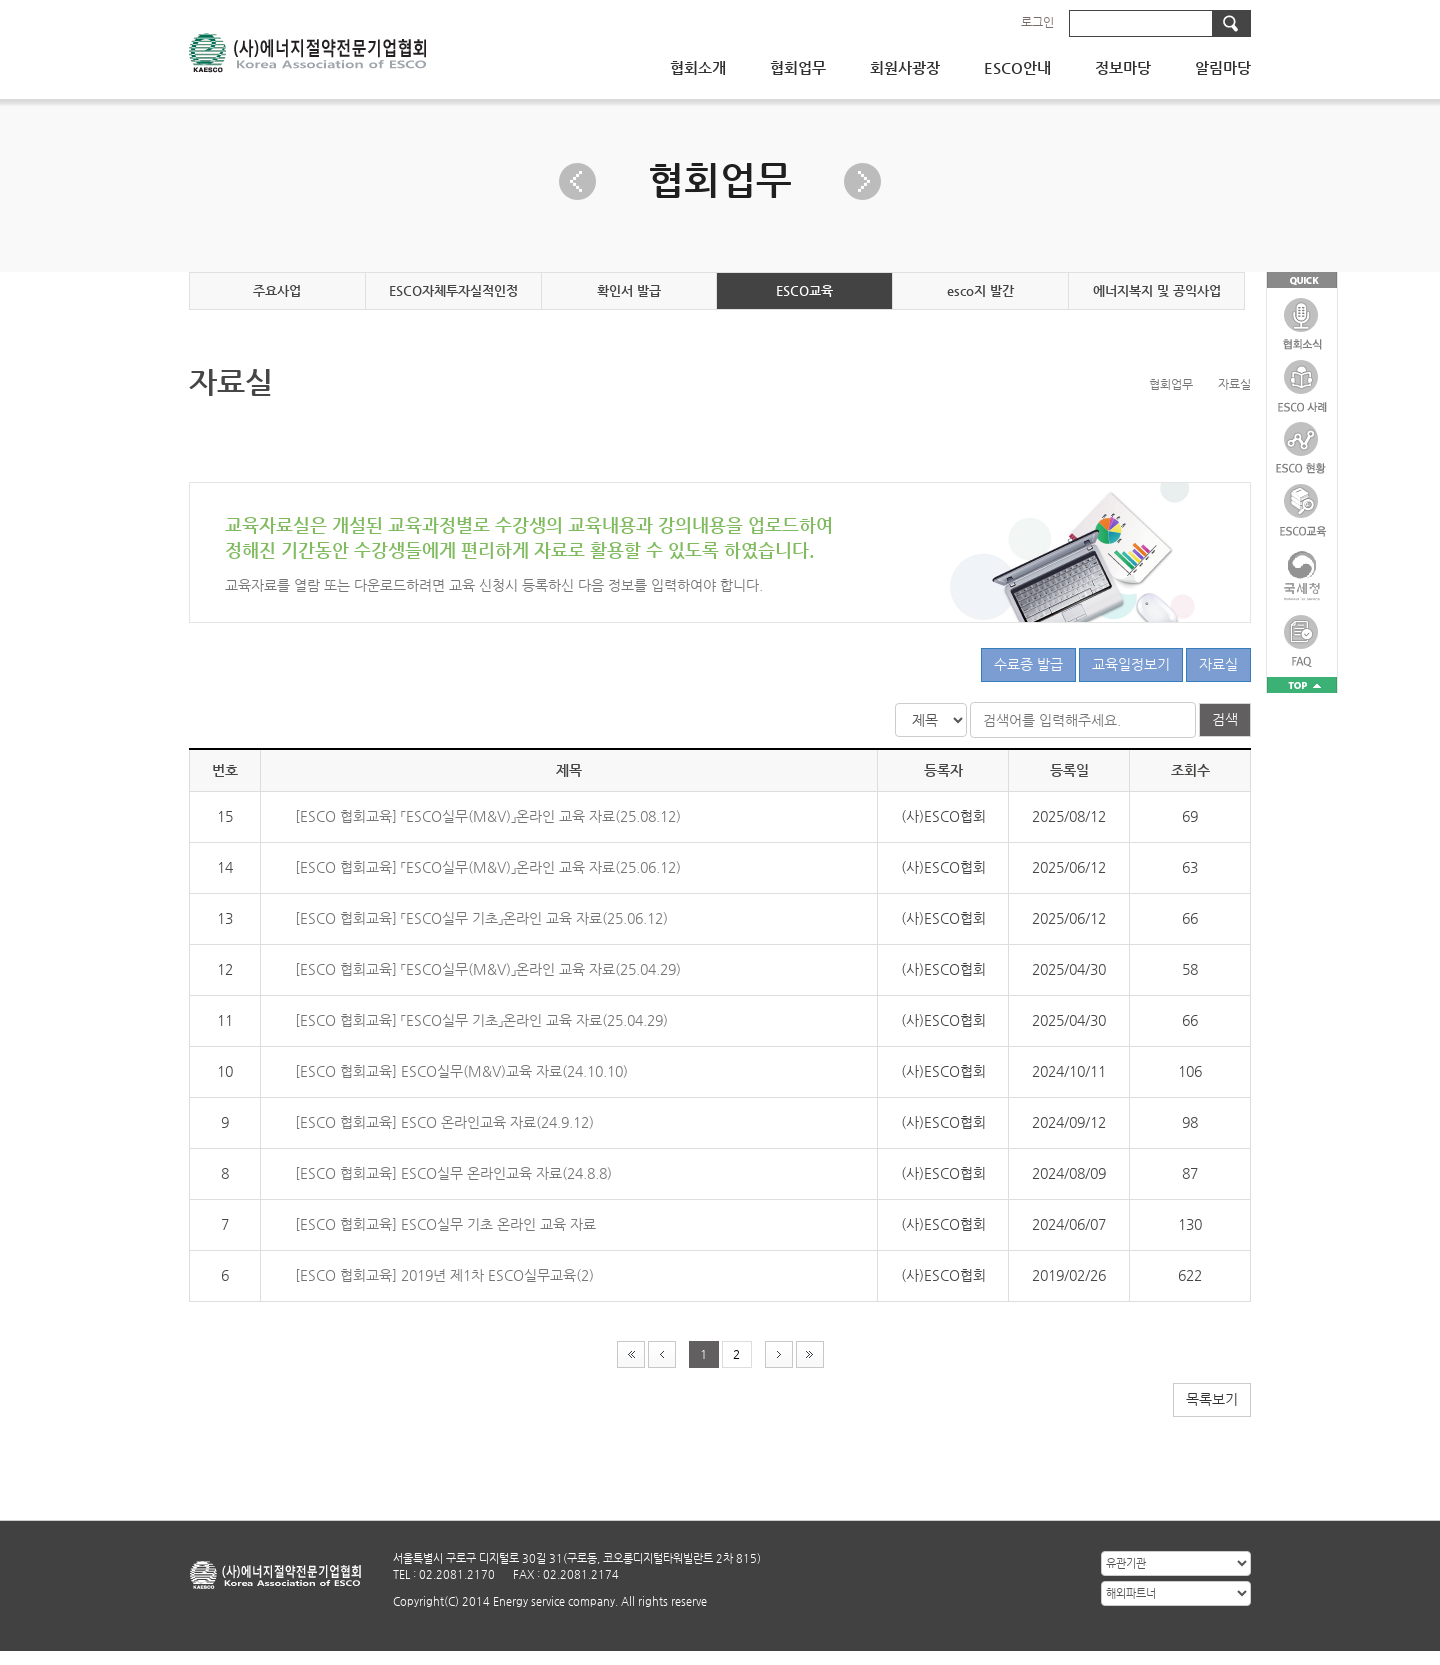 This screenshot has height=1665, width=1440. Describe the element at coordinates (905, 68) in the screenshot. I see `회원사광장` at that location.